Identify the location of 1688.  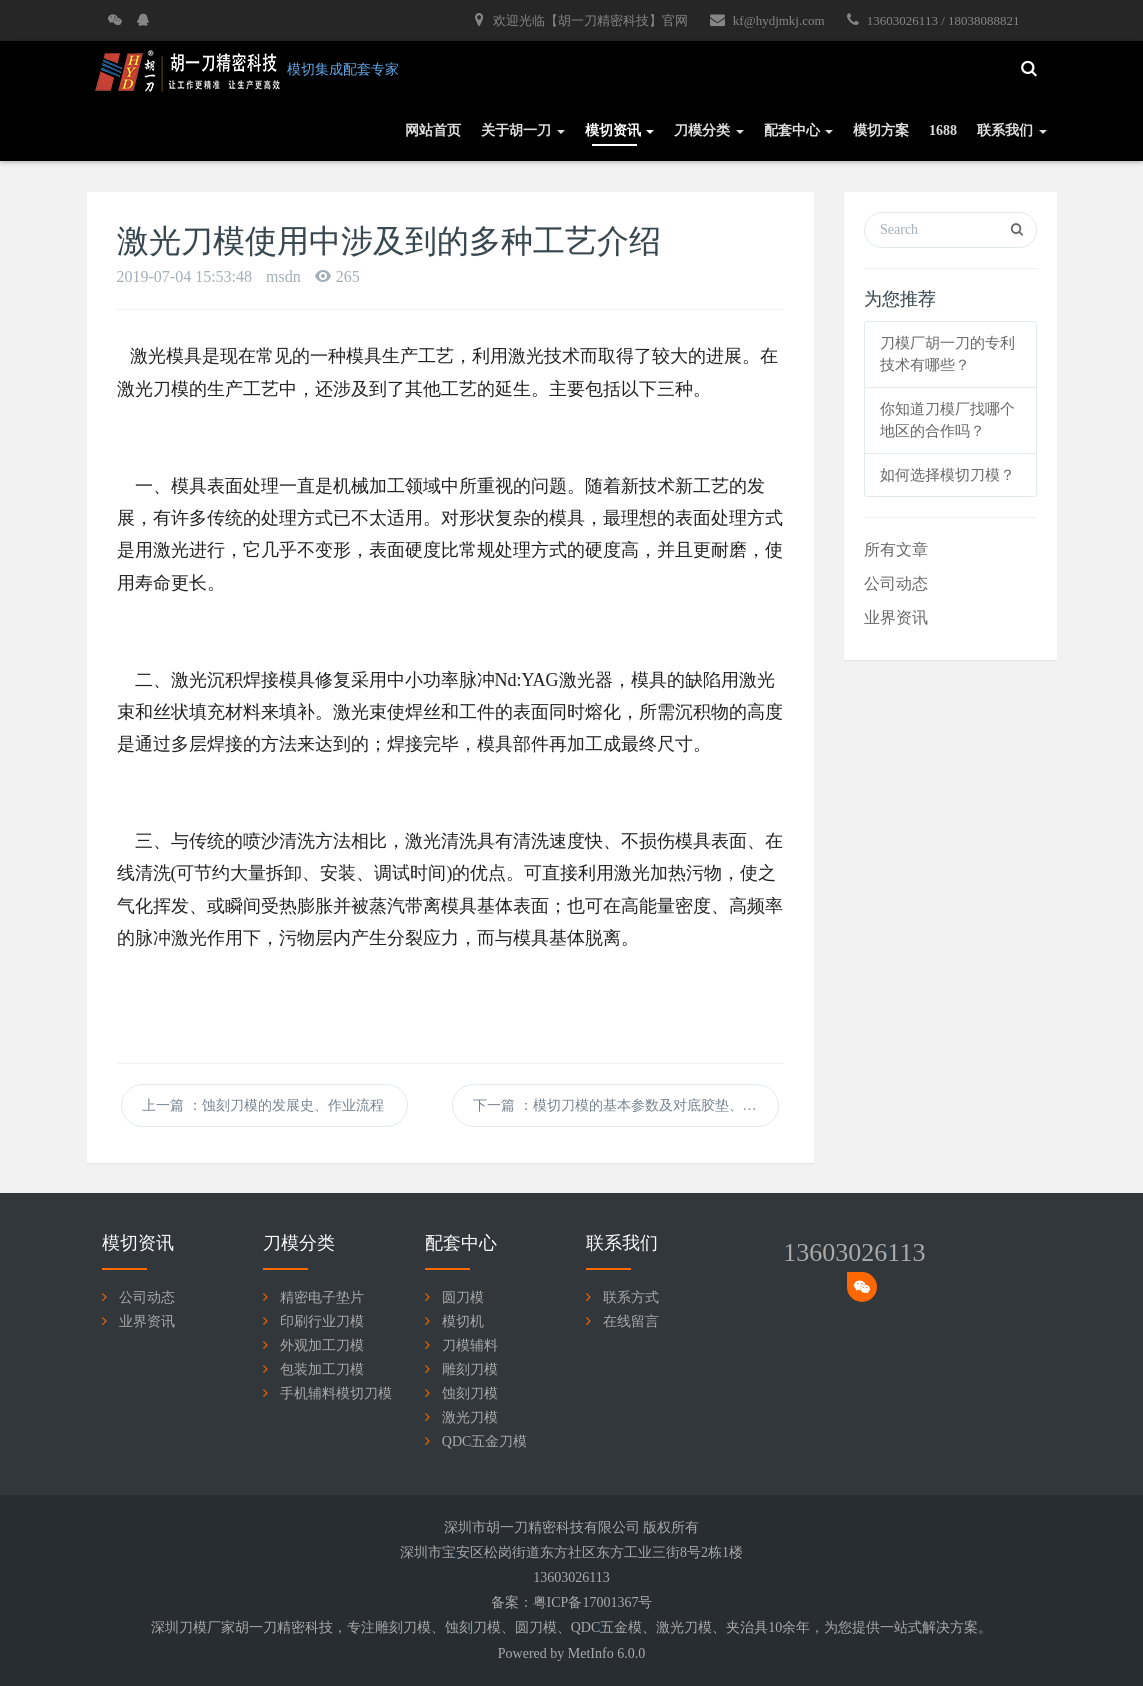
(943, 130).